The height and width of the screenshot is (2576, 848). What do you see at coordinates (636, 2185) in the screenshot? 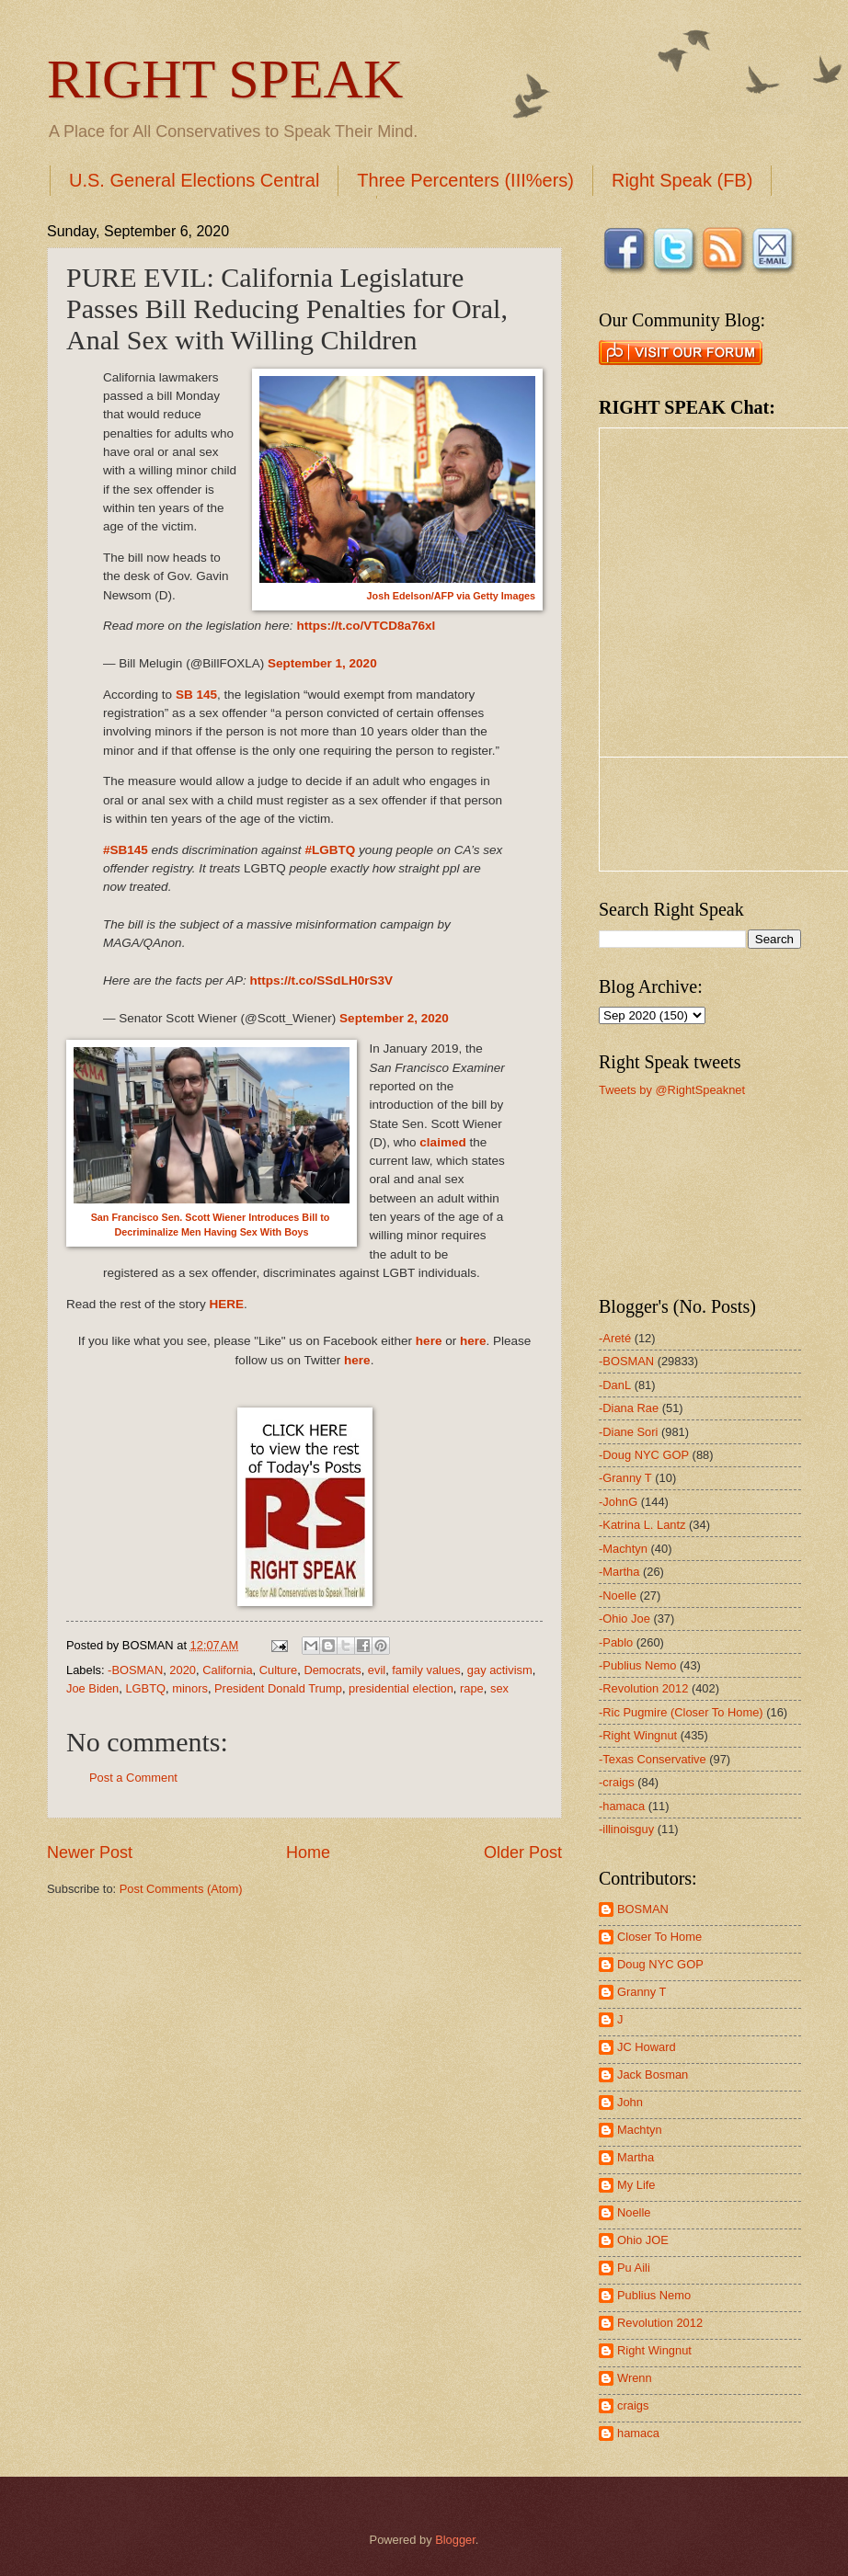
I see `My Life` at bounding box center [636, 2185].